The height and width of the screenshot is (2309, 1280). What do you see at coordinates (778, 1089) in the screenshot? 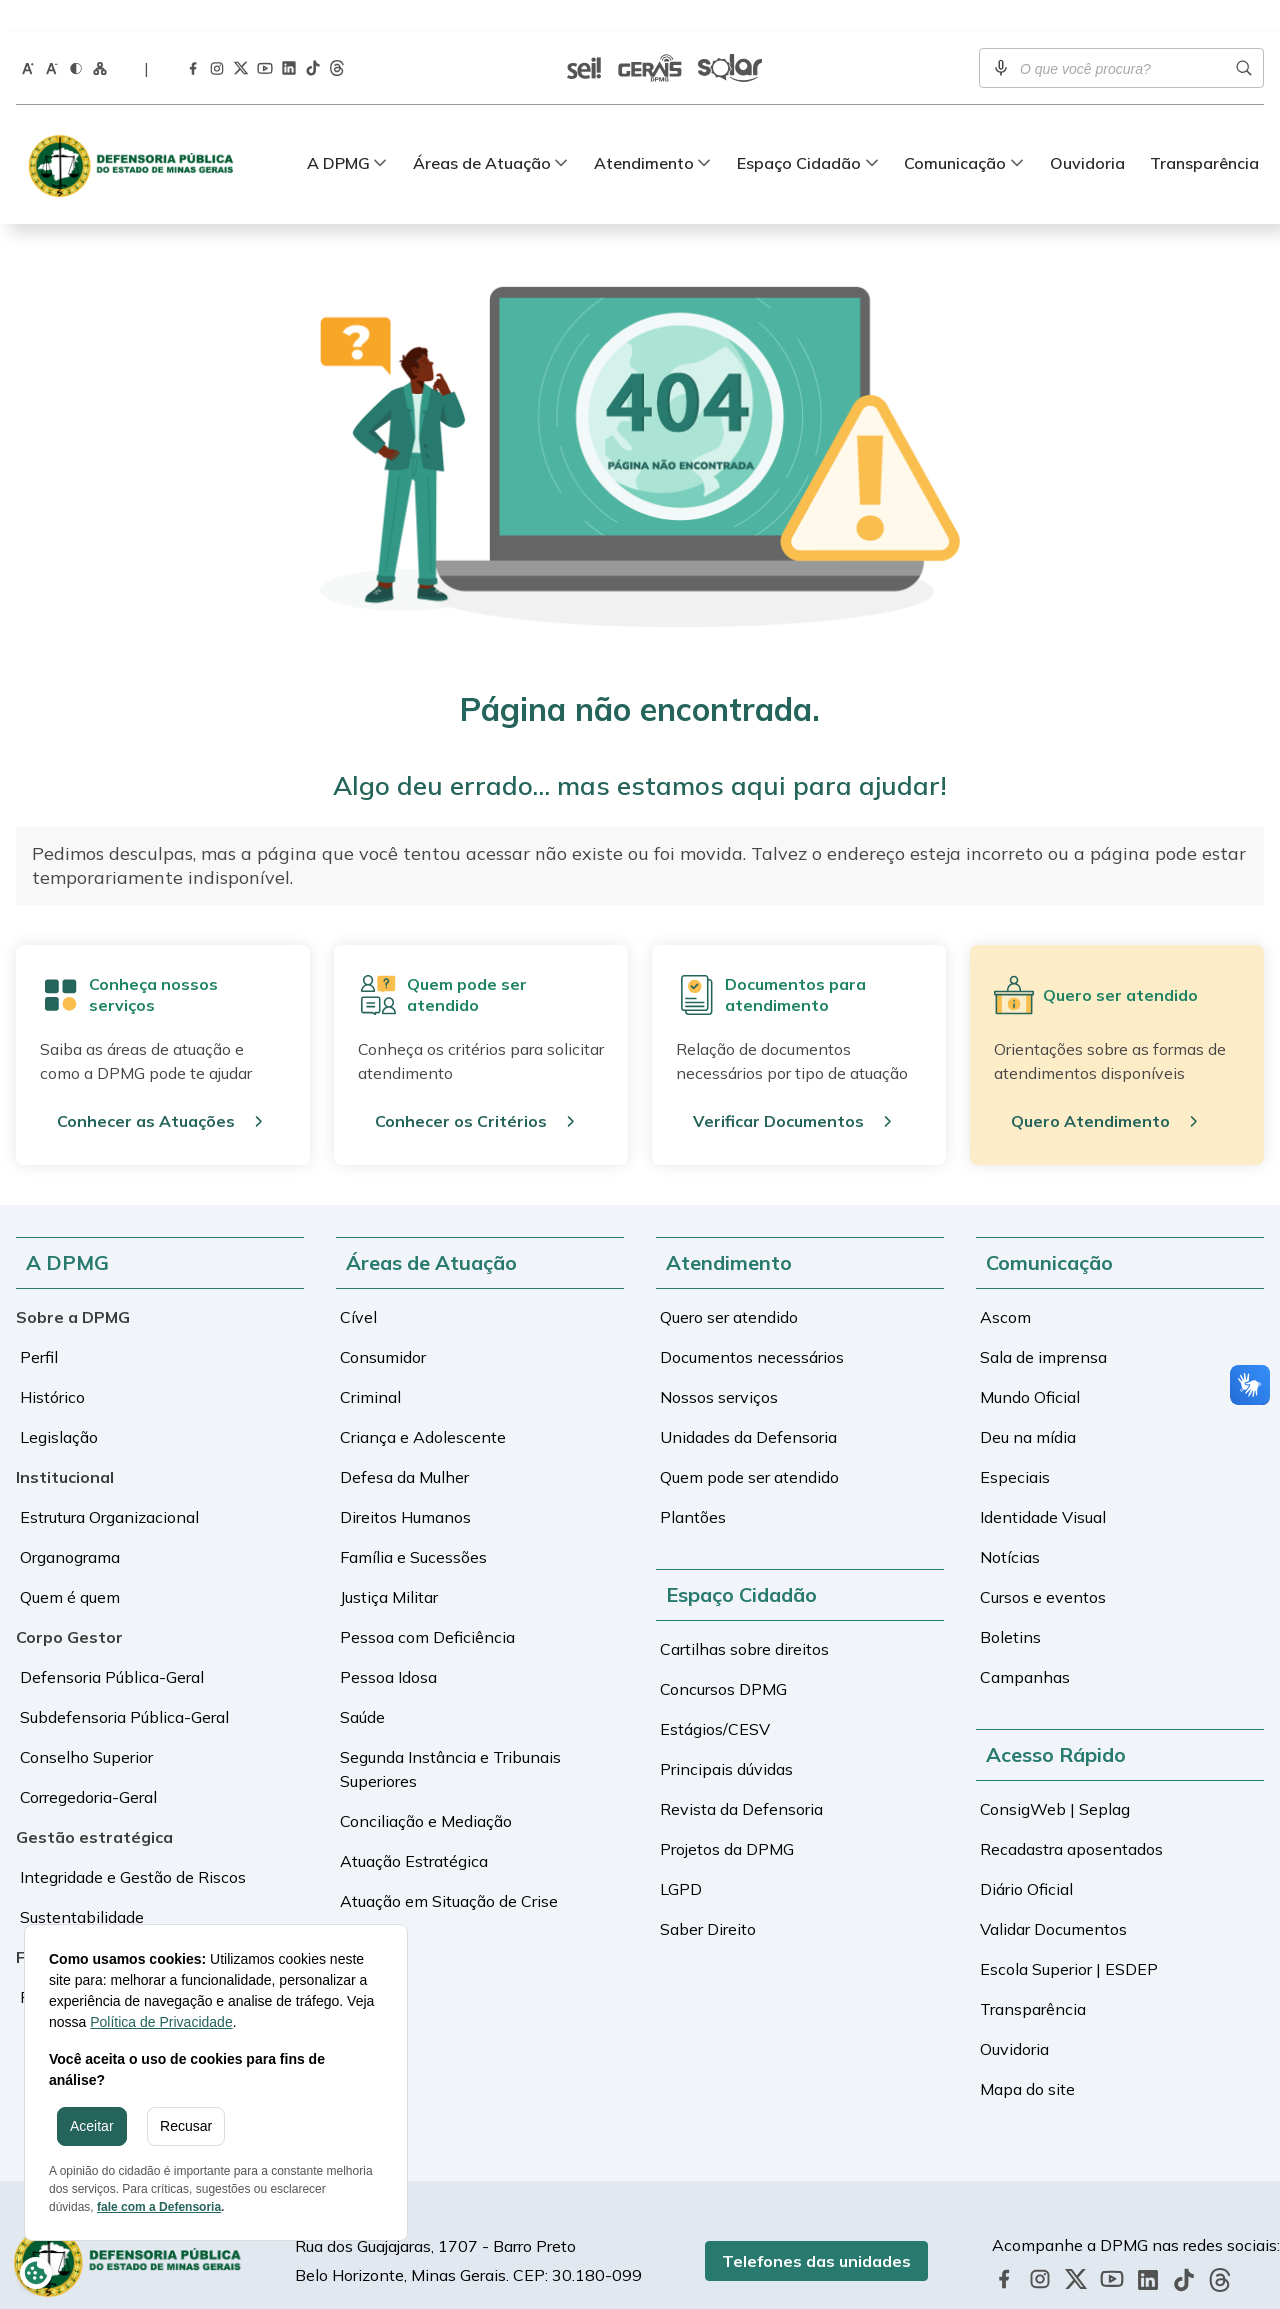
I see `Verificar Documentos` at bounding box center [778, 1089].